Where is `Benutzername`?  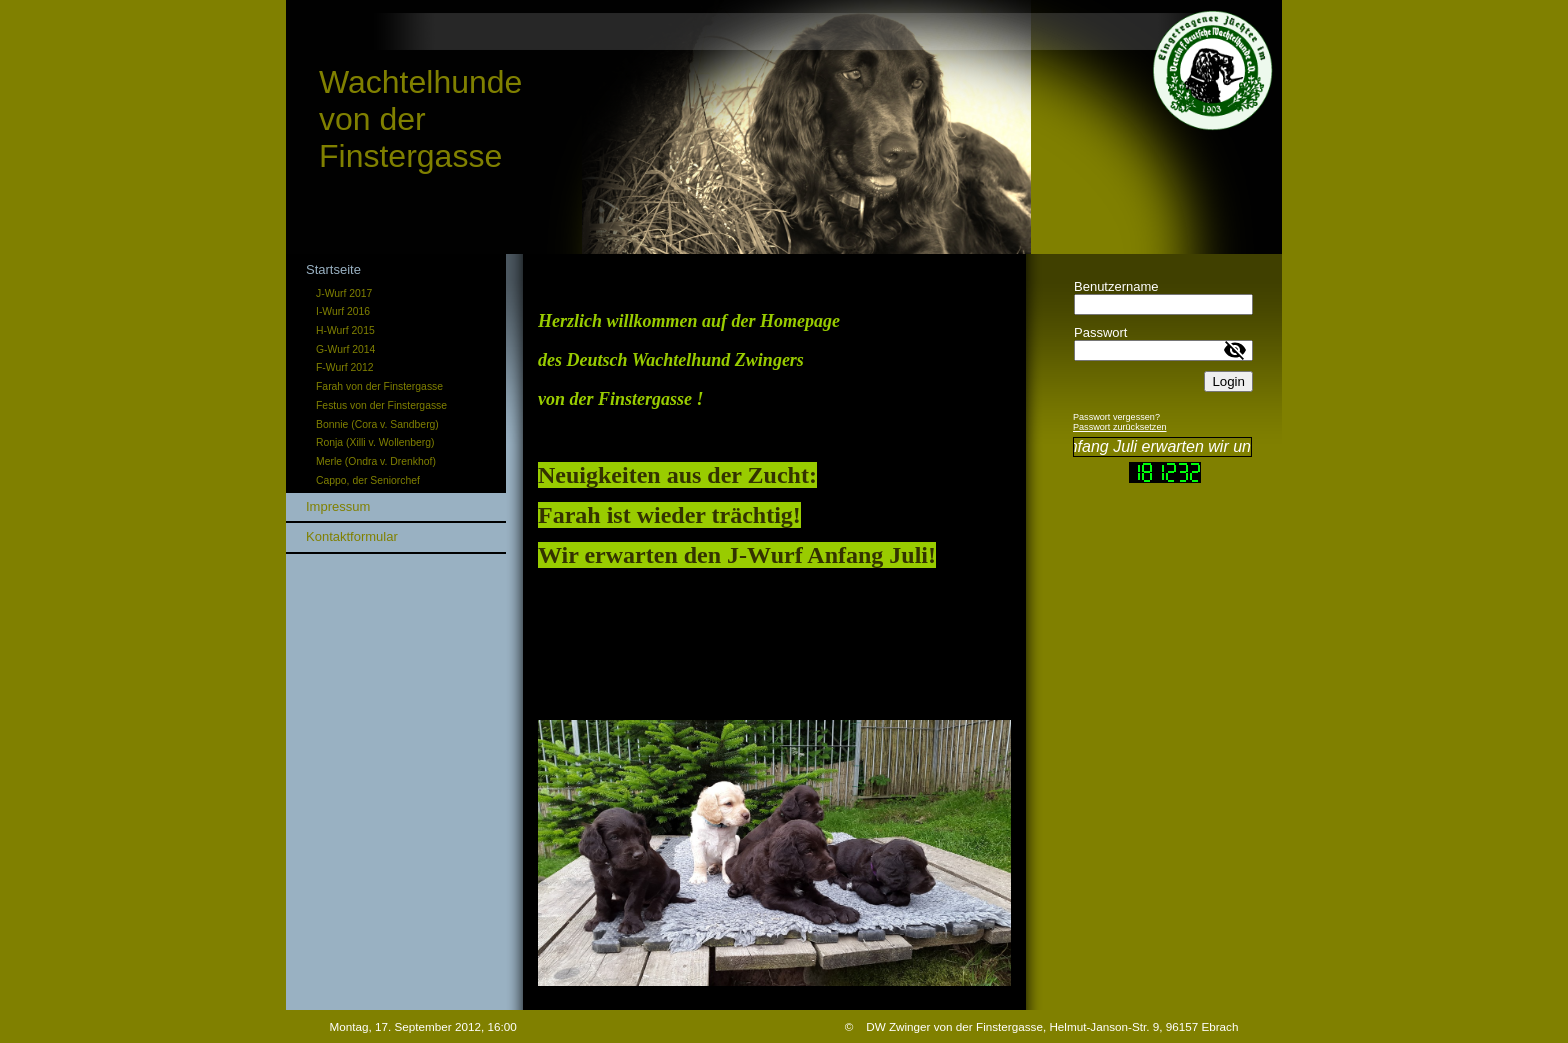 Benutzername is located at coordinates (1116, 286).